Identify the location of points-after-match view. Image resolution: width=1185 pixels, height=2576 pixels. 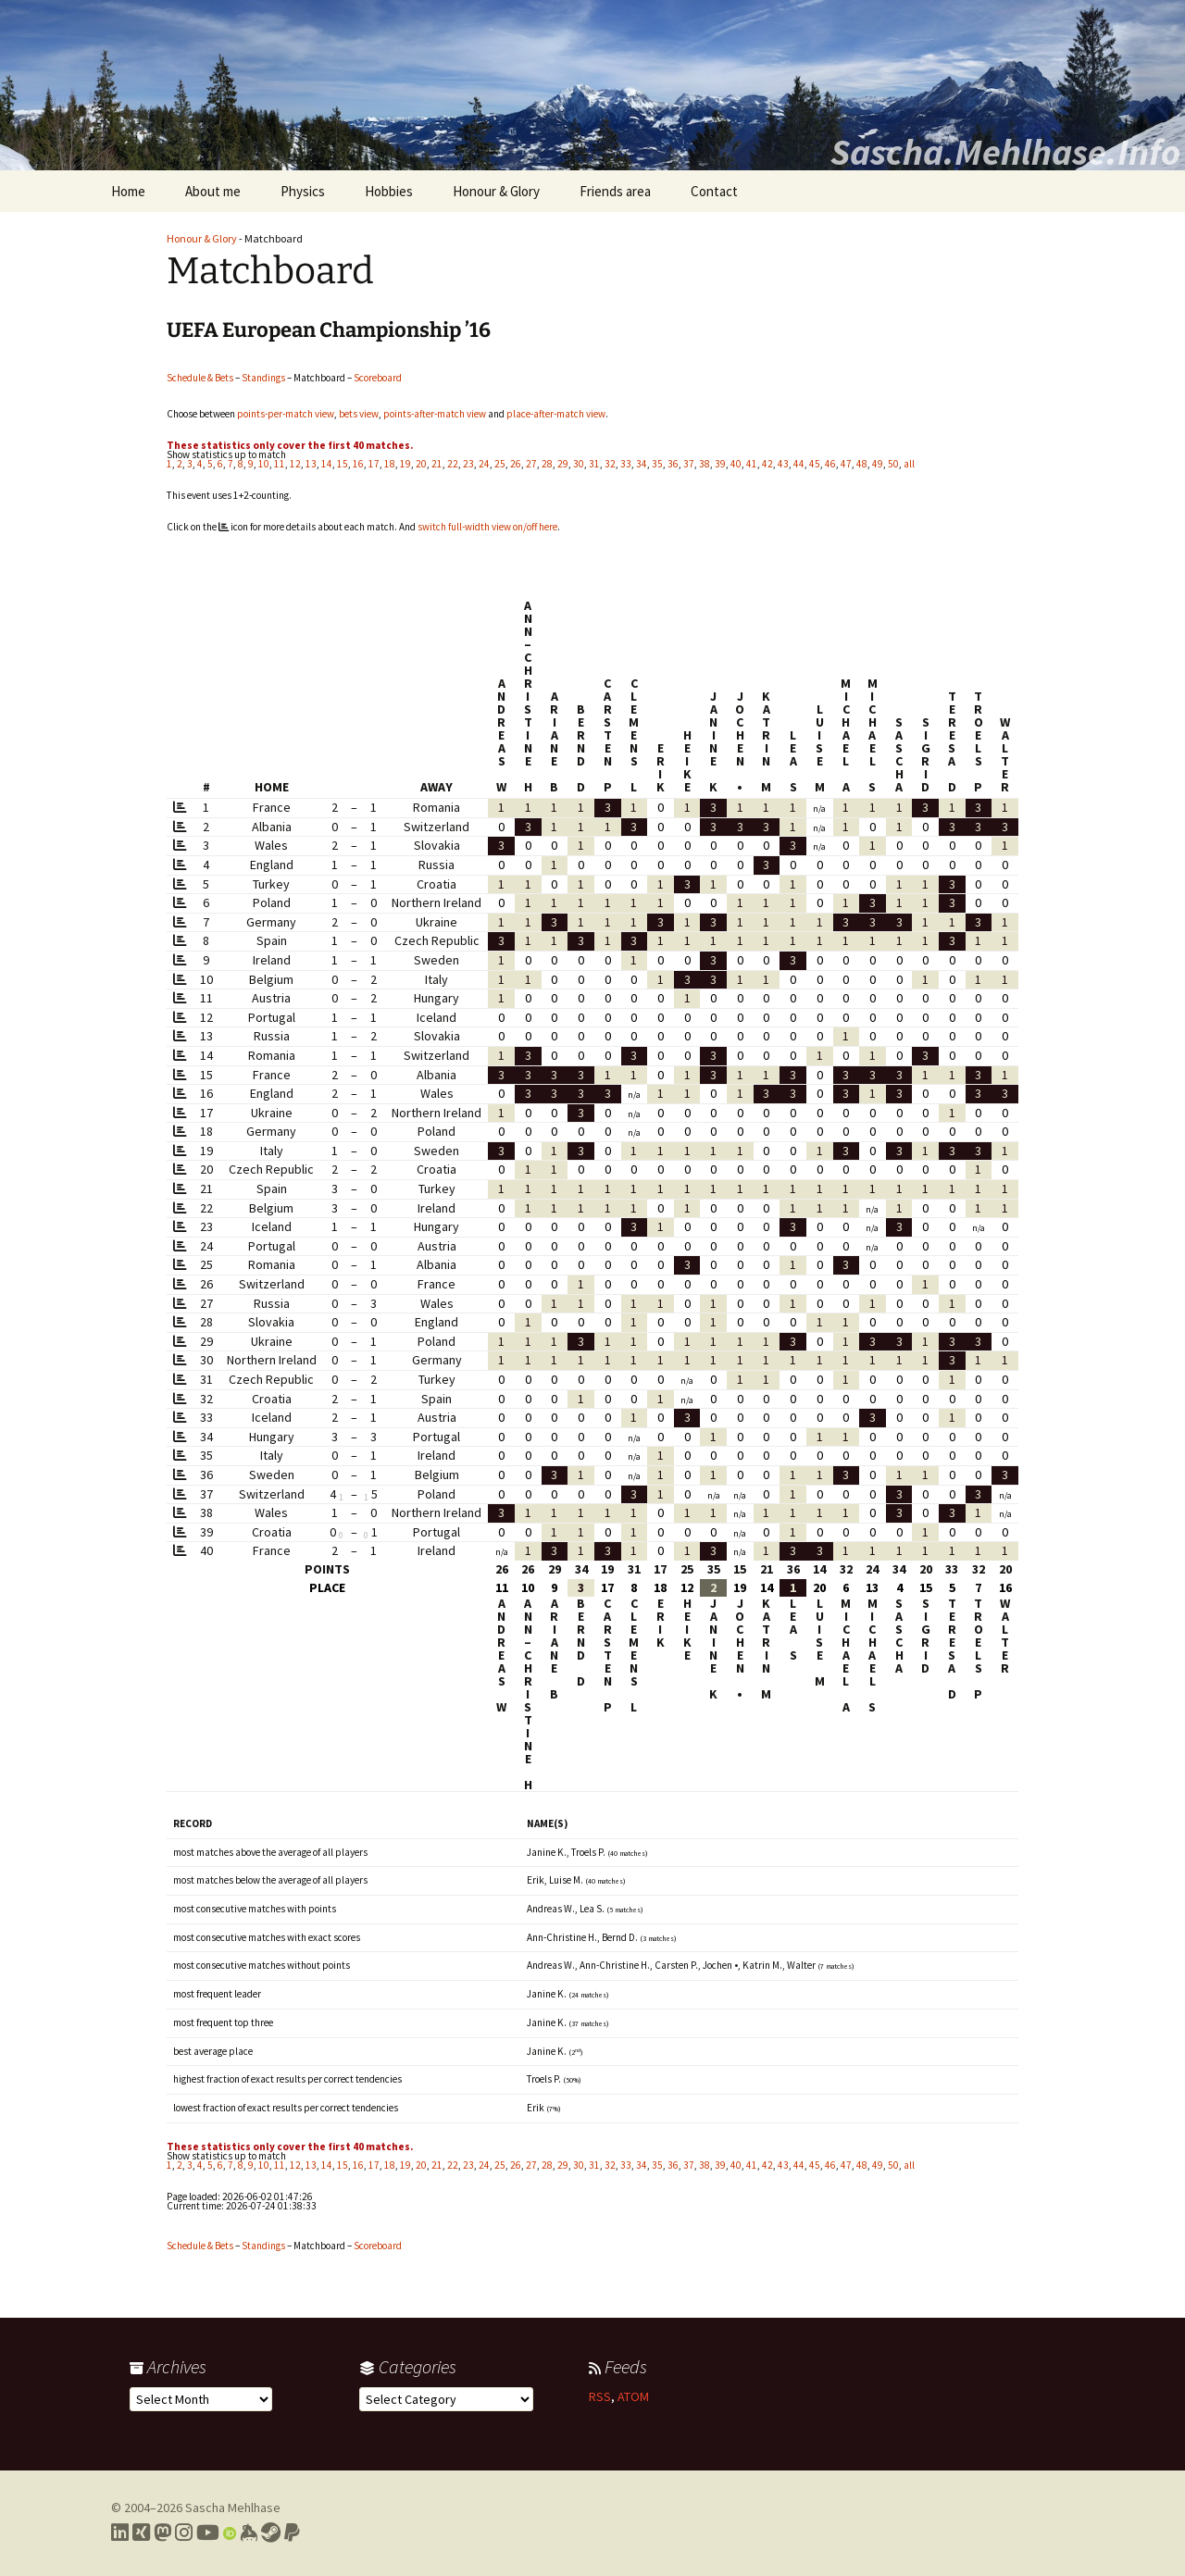
(434, 413).